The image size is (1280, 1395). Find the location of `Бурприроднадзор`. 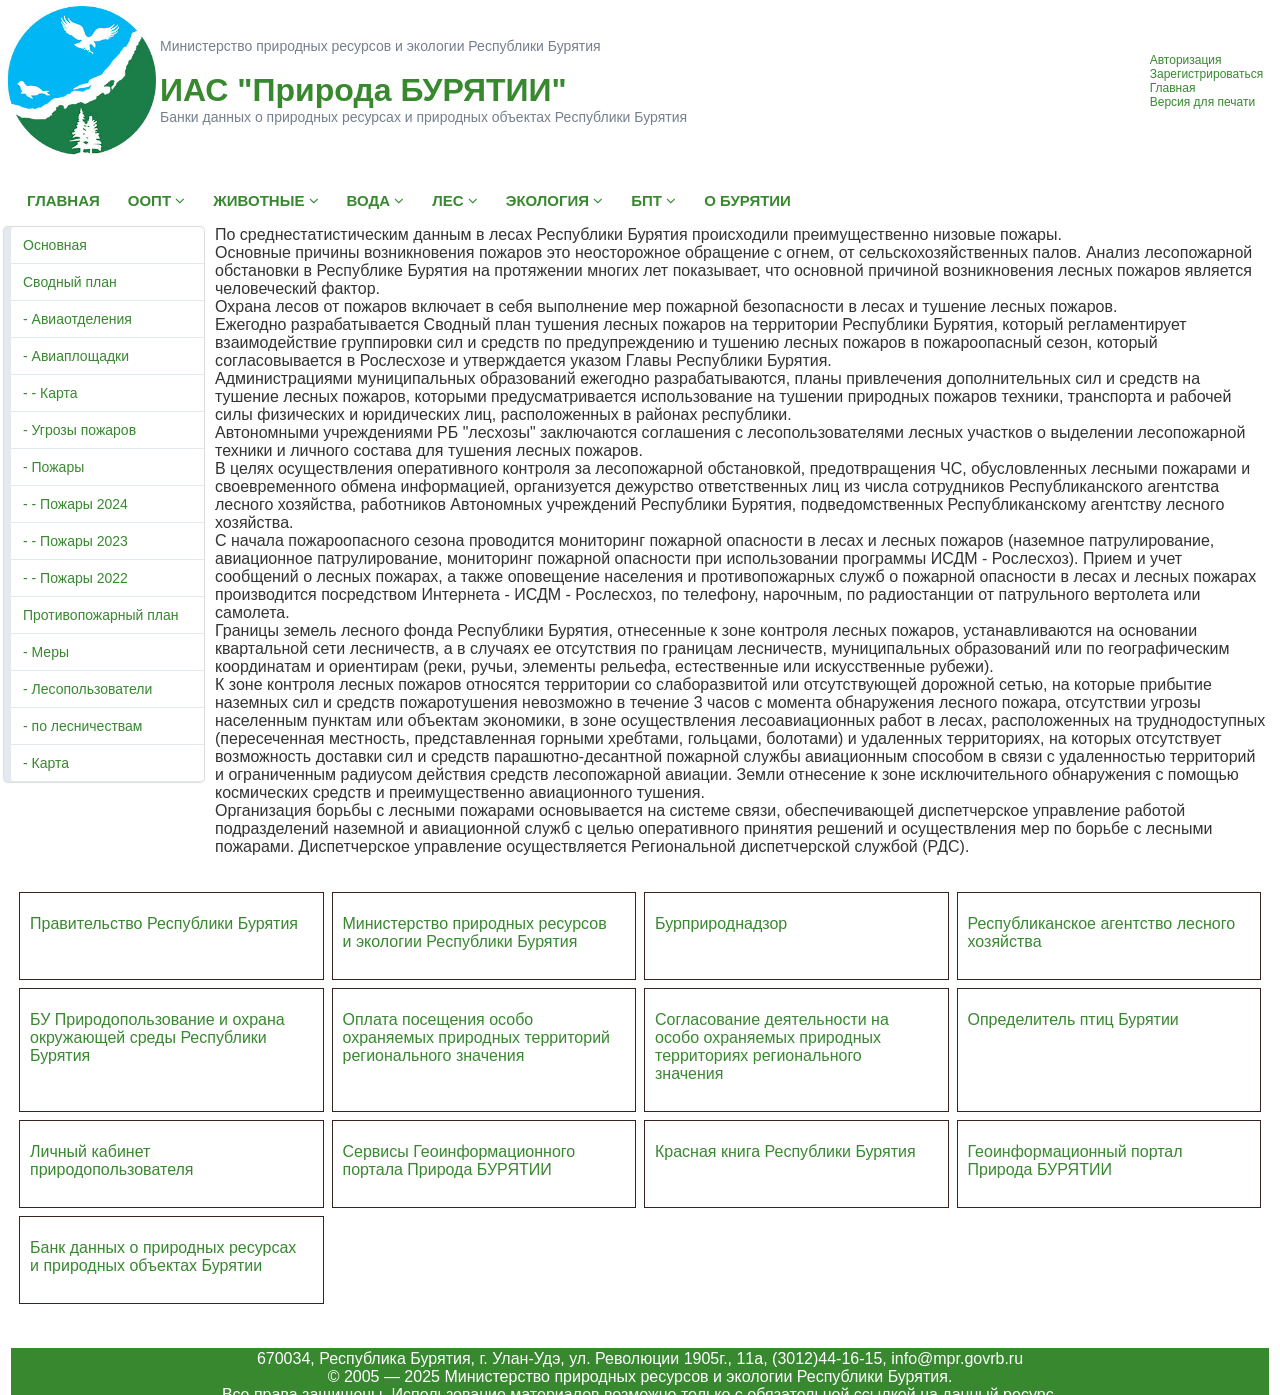

Бурприроднадзор is located at coordinates (721, 923).